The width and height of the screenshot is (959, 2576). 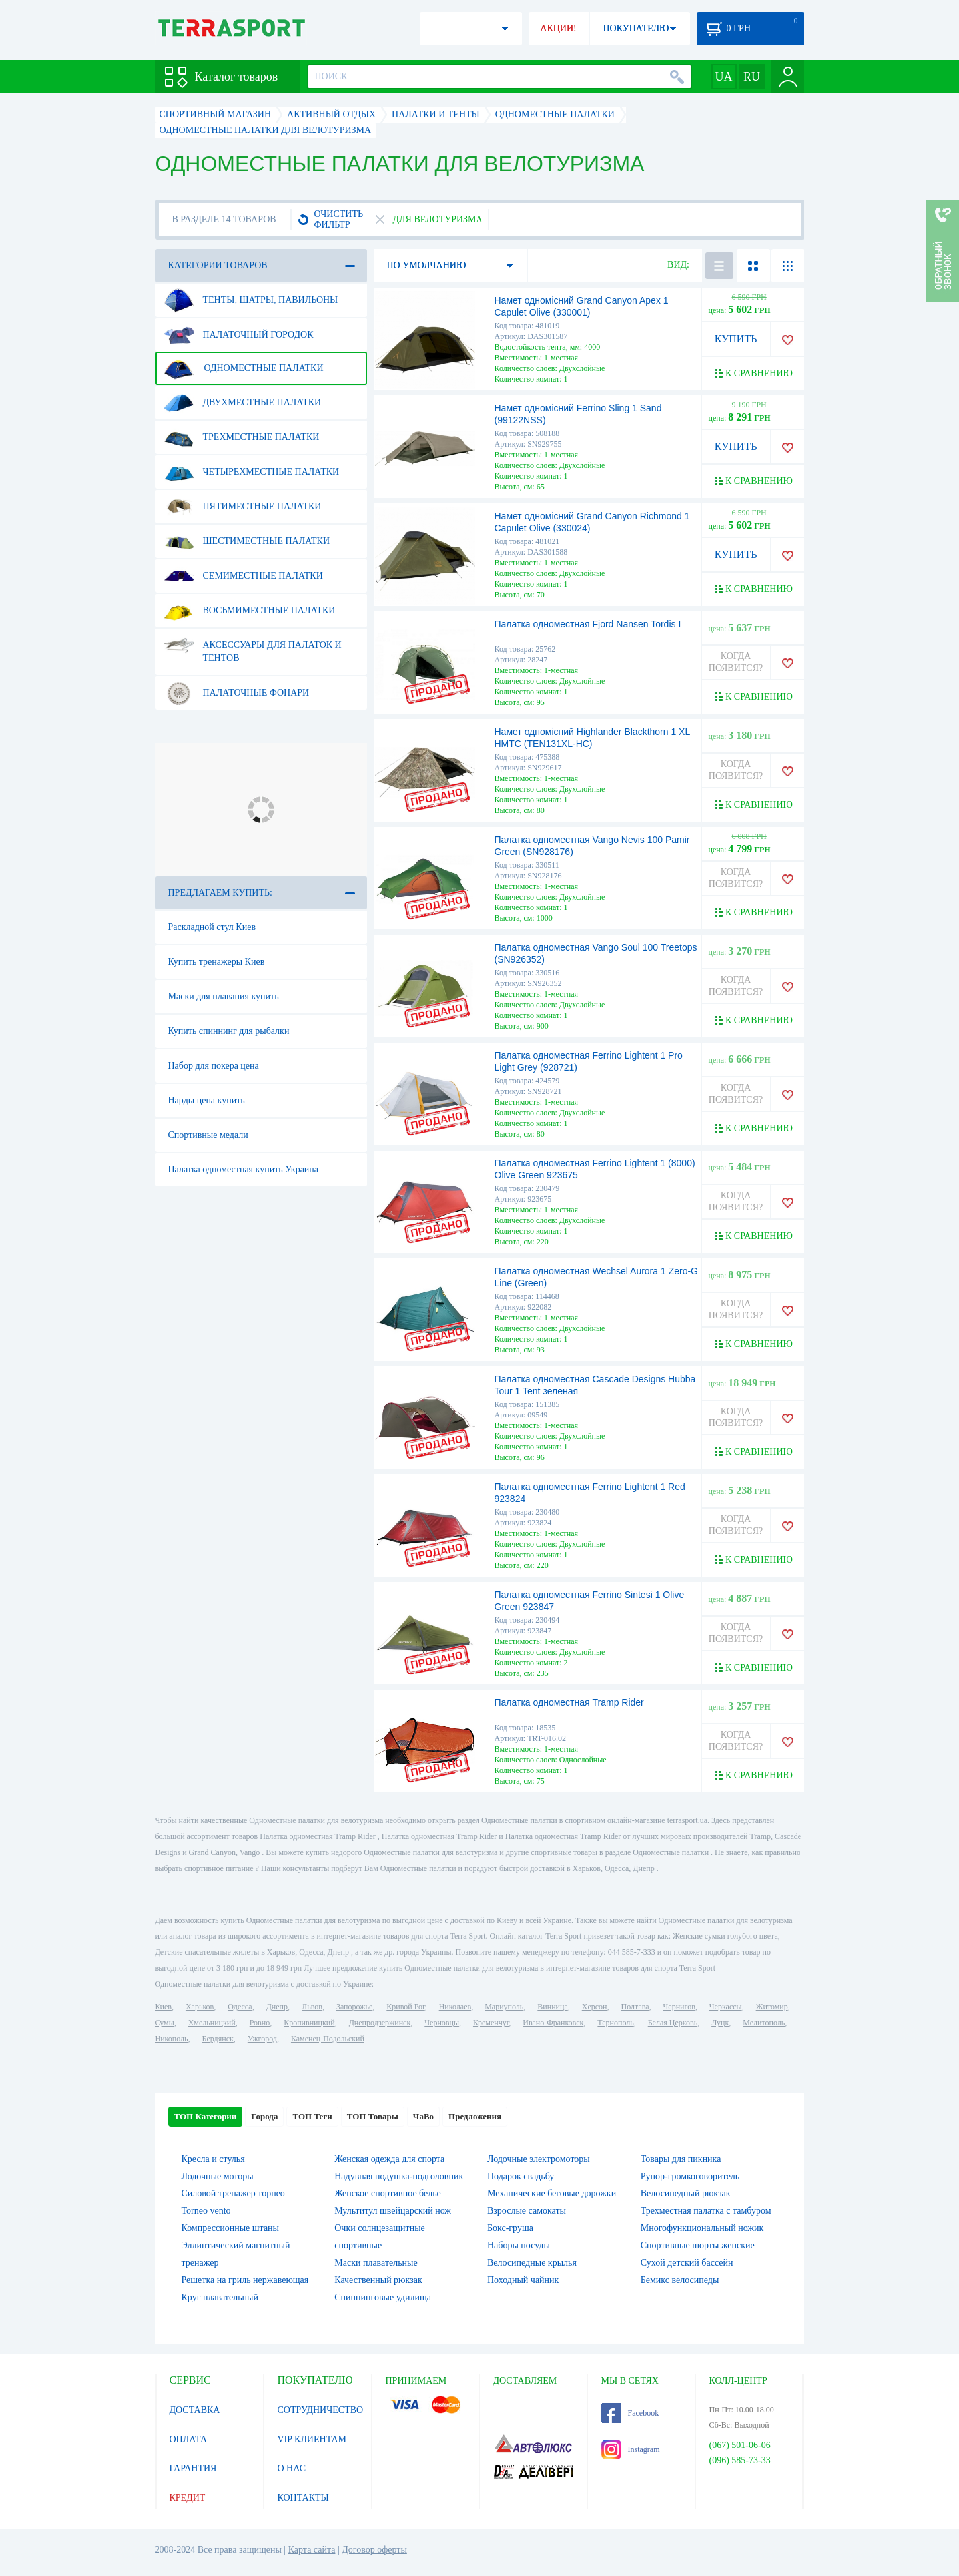 I want to click on Тенты, шатры, павильоны, so click(x=251, y=300).